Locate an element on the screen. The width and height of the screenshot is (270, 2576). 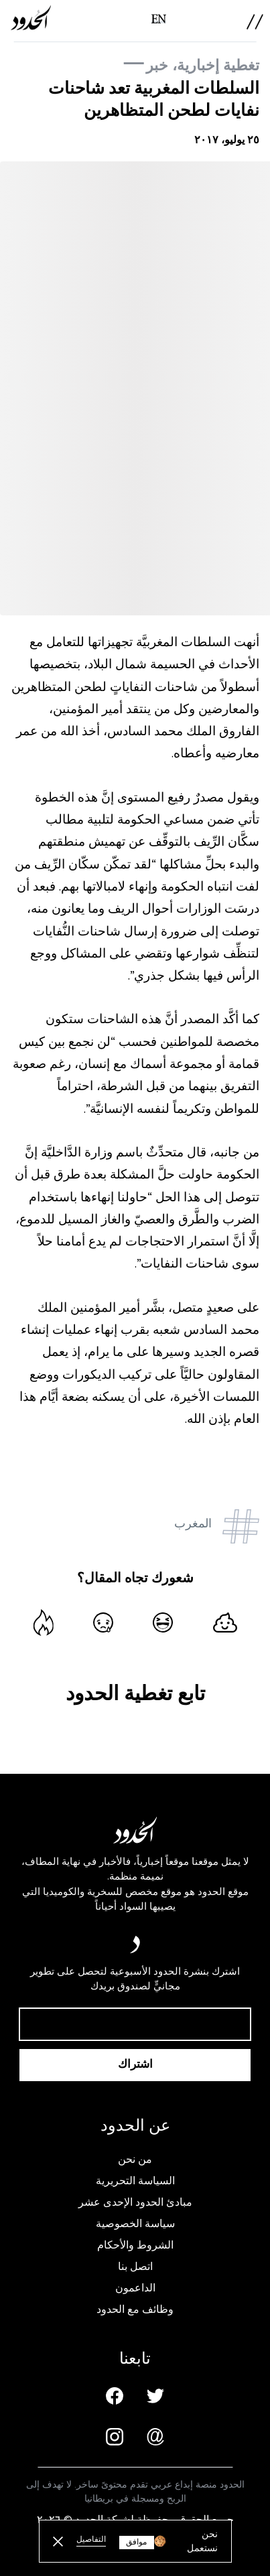
[Facebook page] is located at coordinates (114, 2396).